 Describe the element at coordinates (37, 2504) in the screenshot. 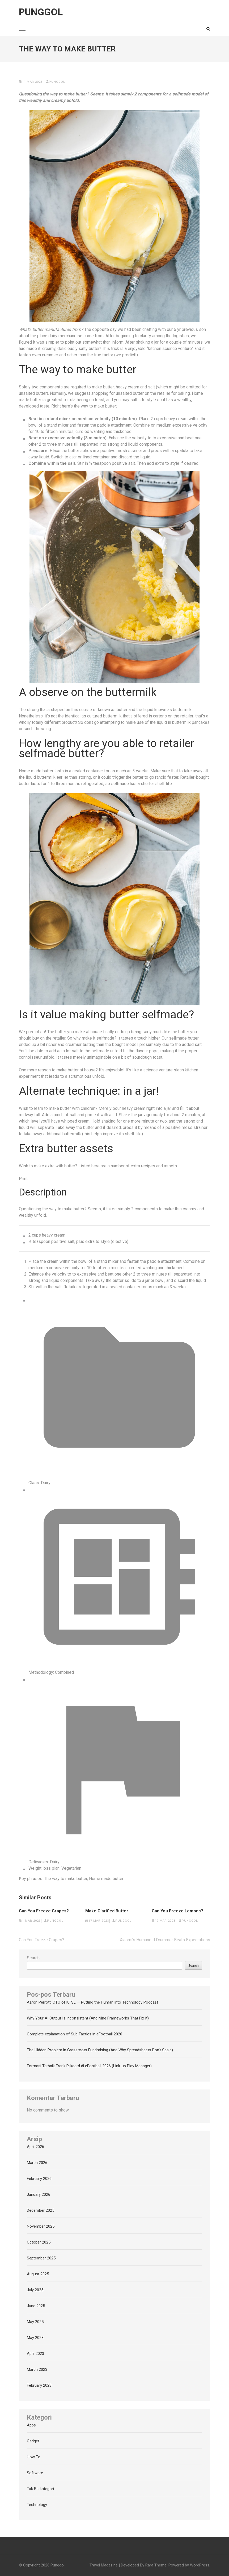

I see `Technology` at that location.